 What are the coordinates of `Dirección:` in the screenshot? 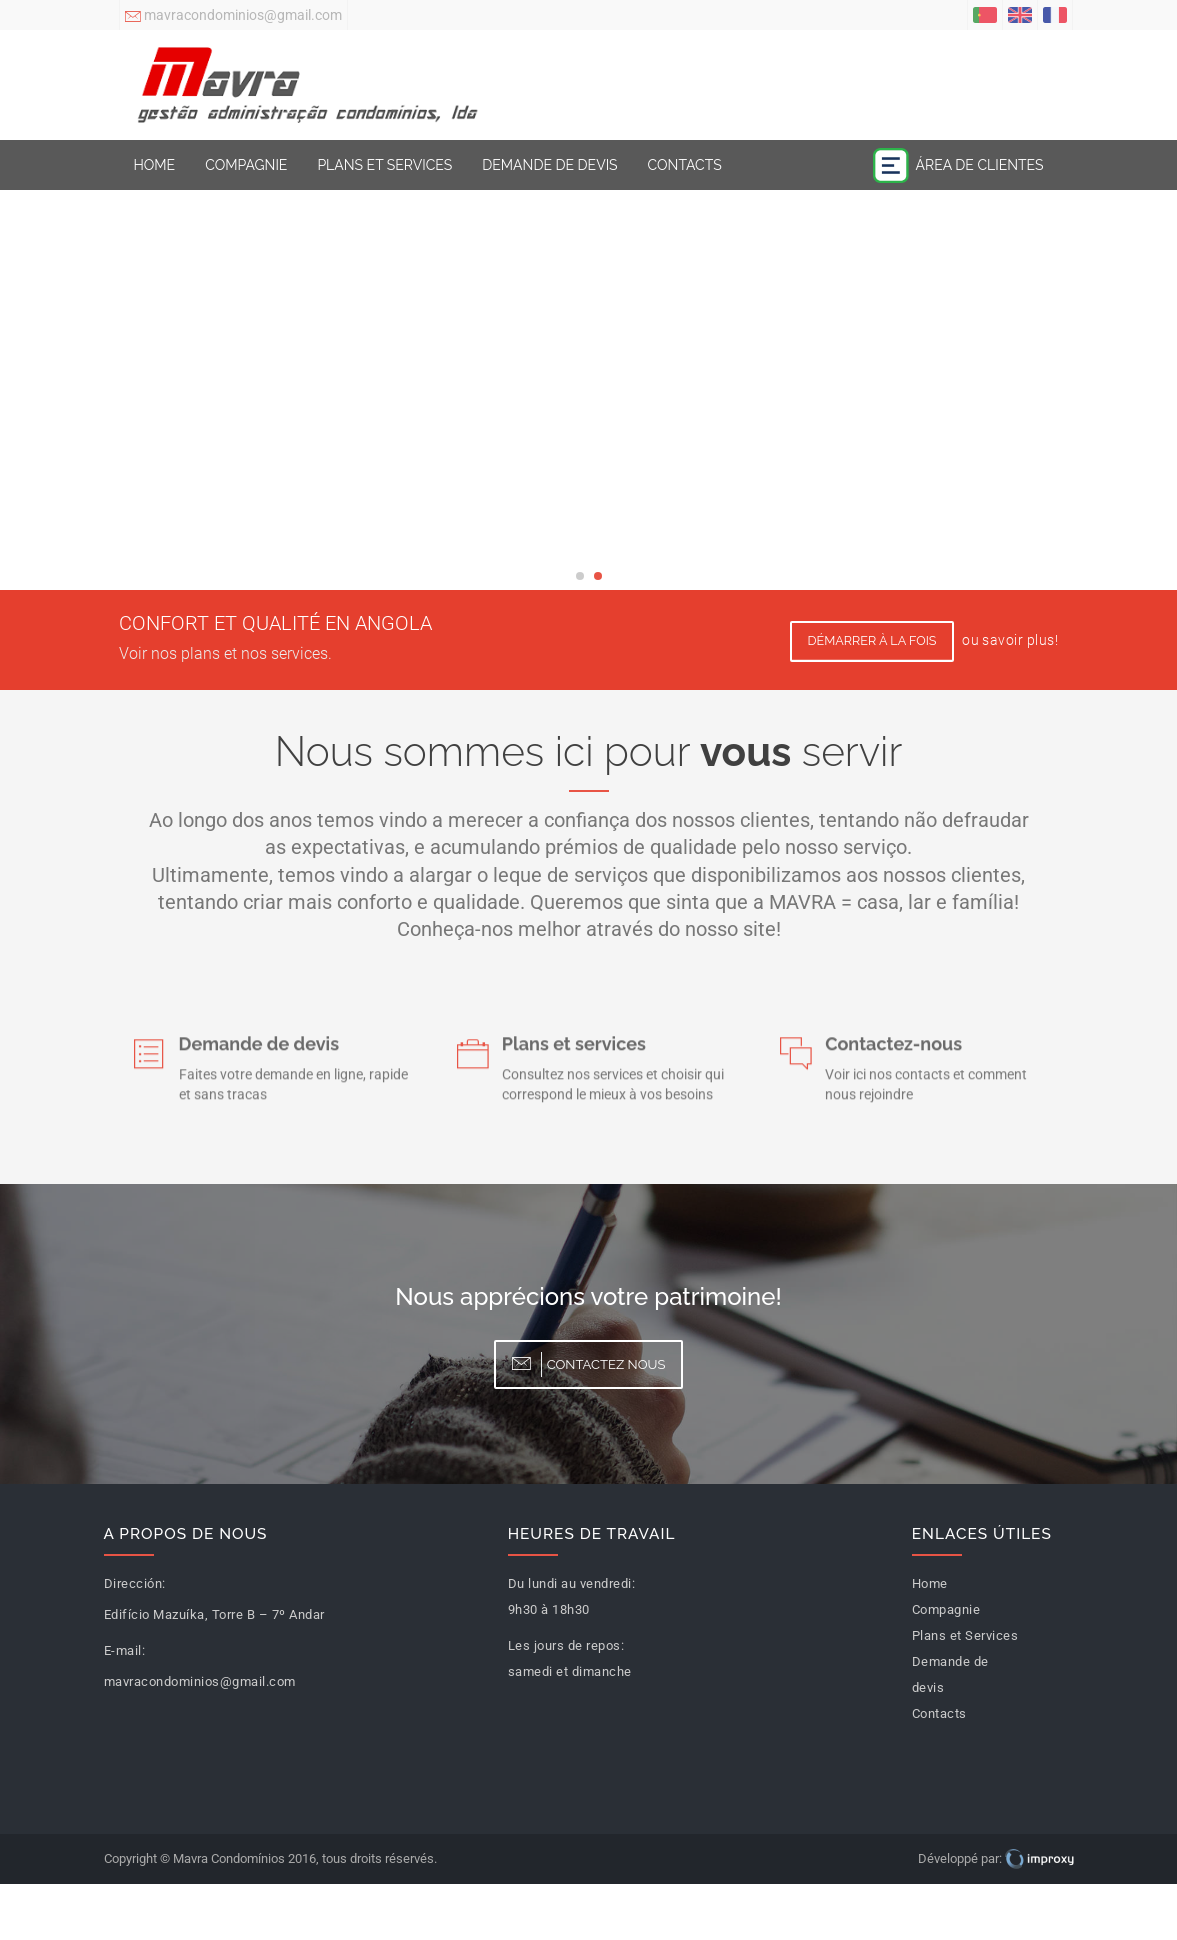 It's located at (135, 1583).